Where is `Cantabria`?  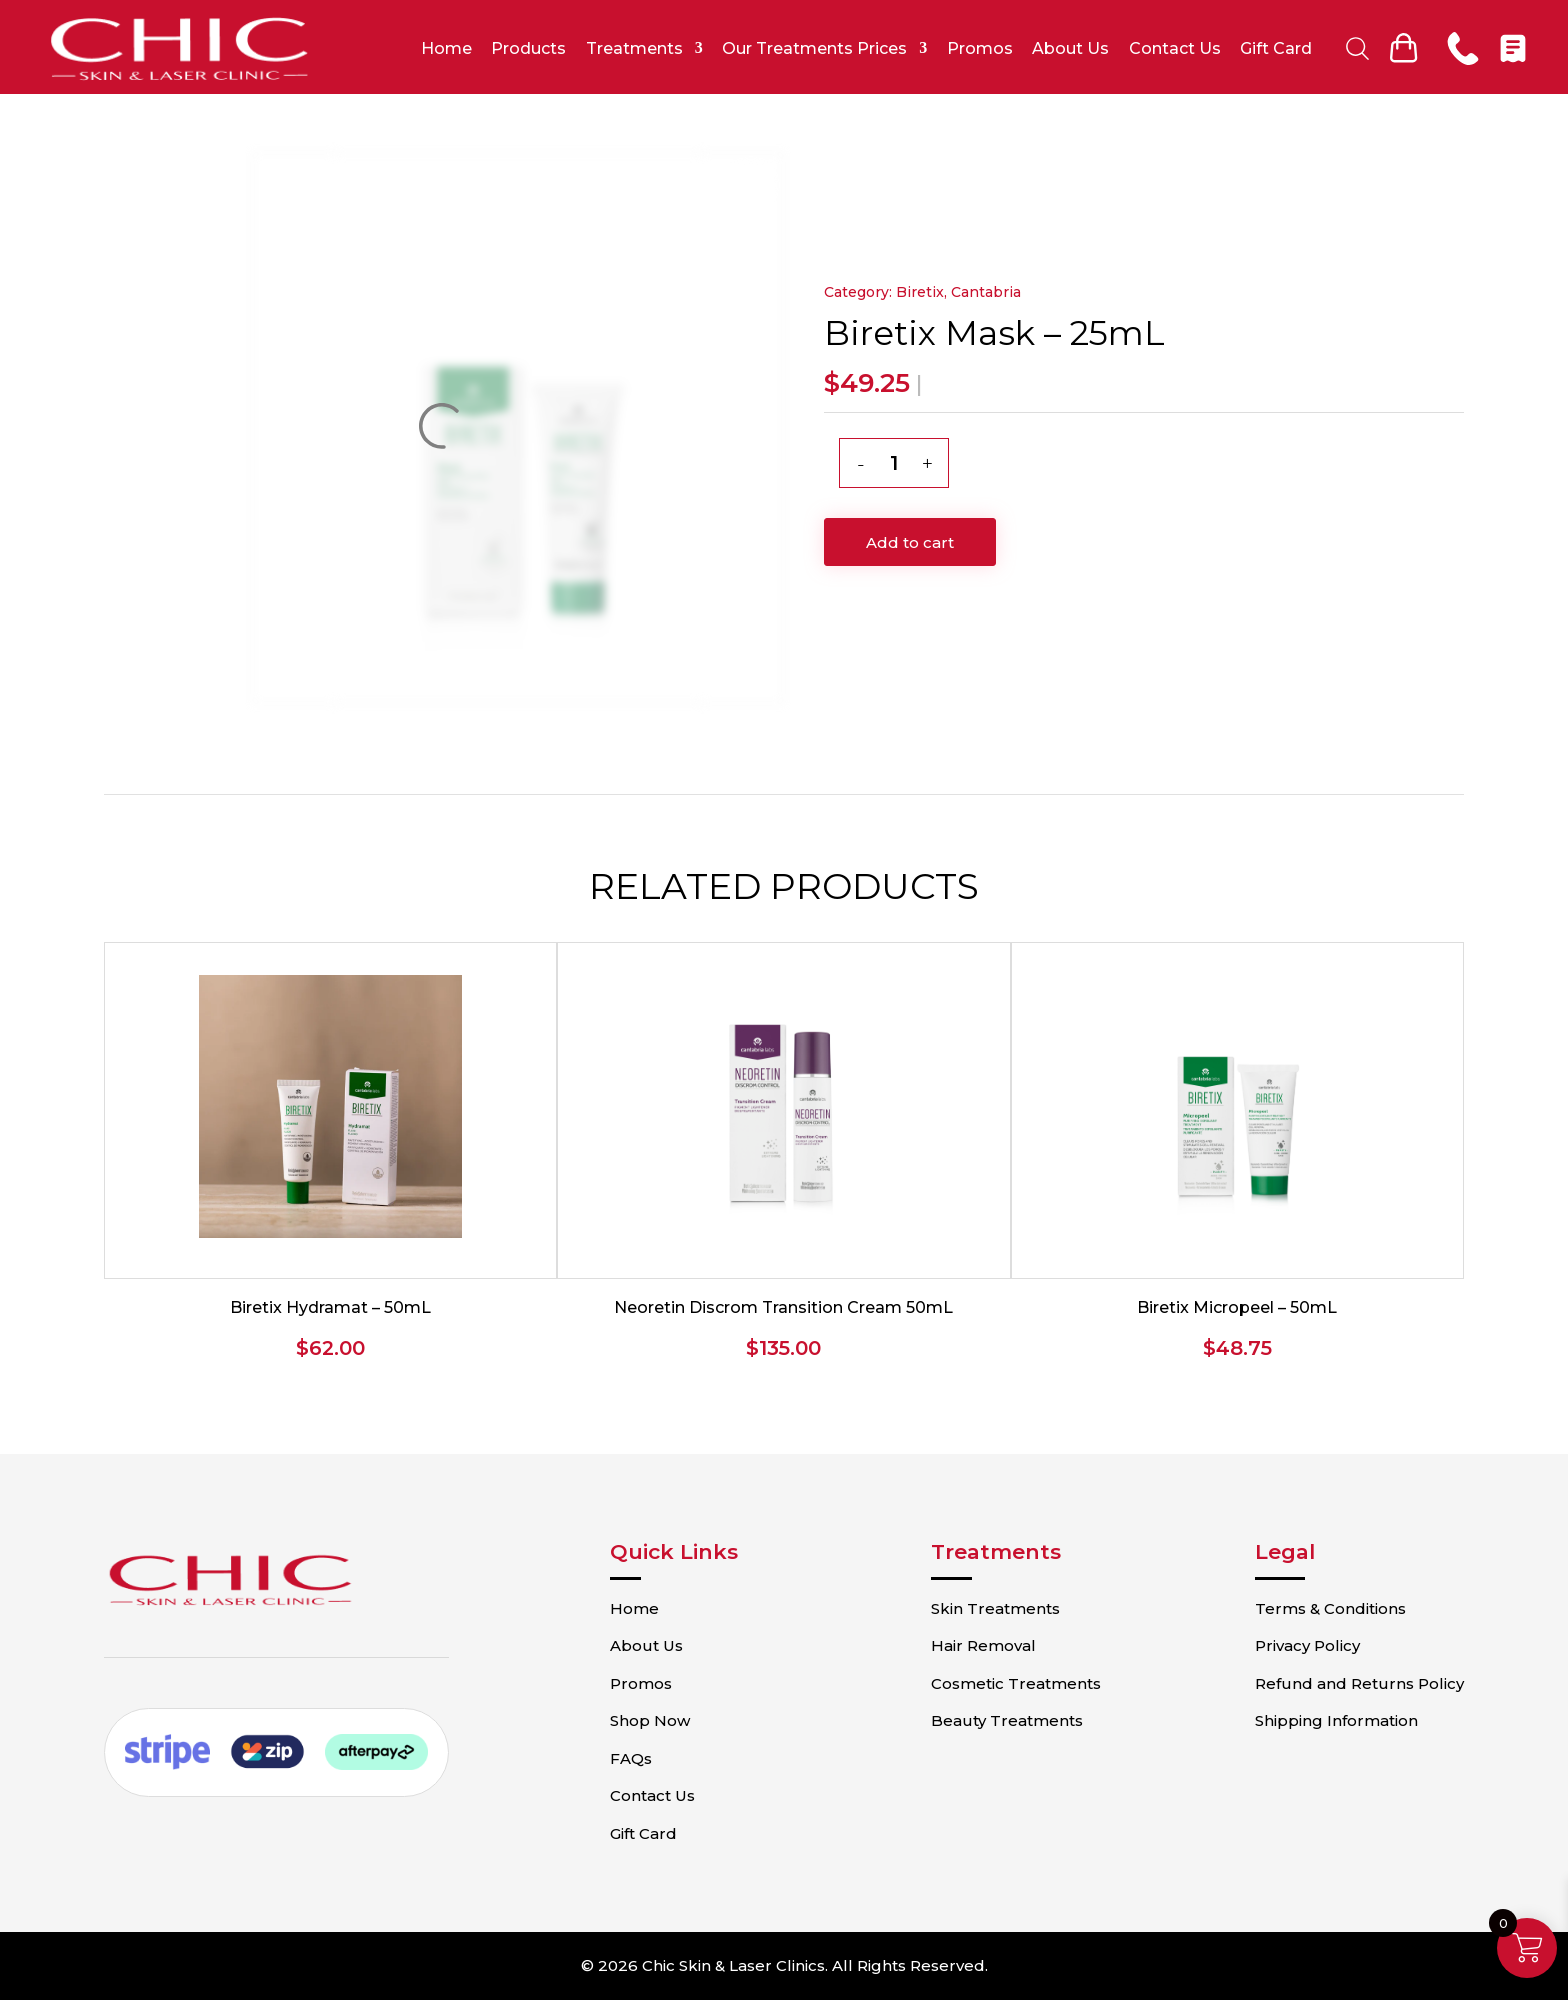
Cantabria is located at coordinates (986, 292).